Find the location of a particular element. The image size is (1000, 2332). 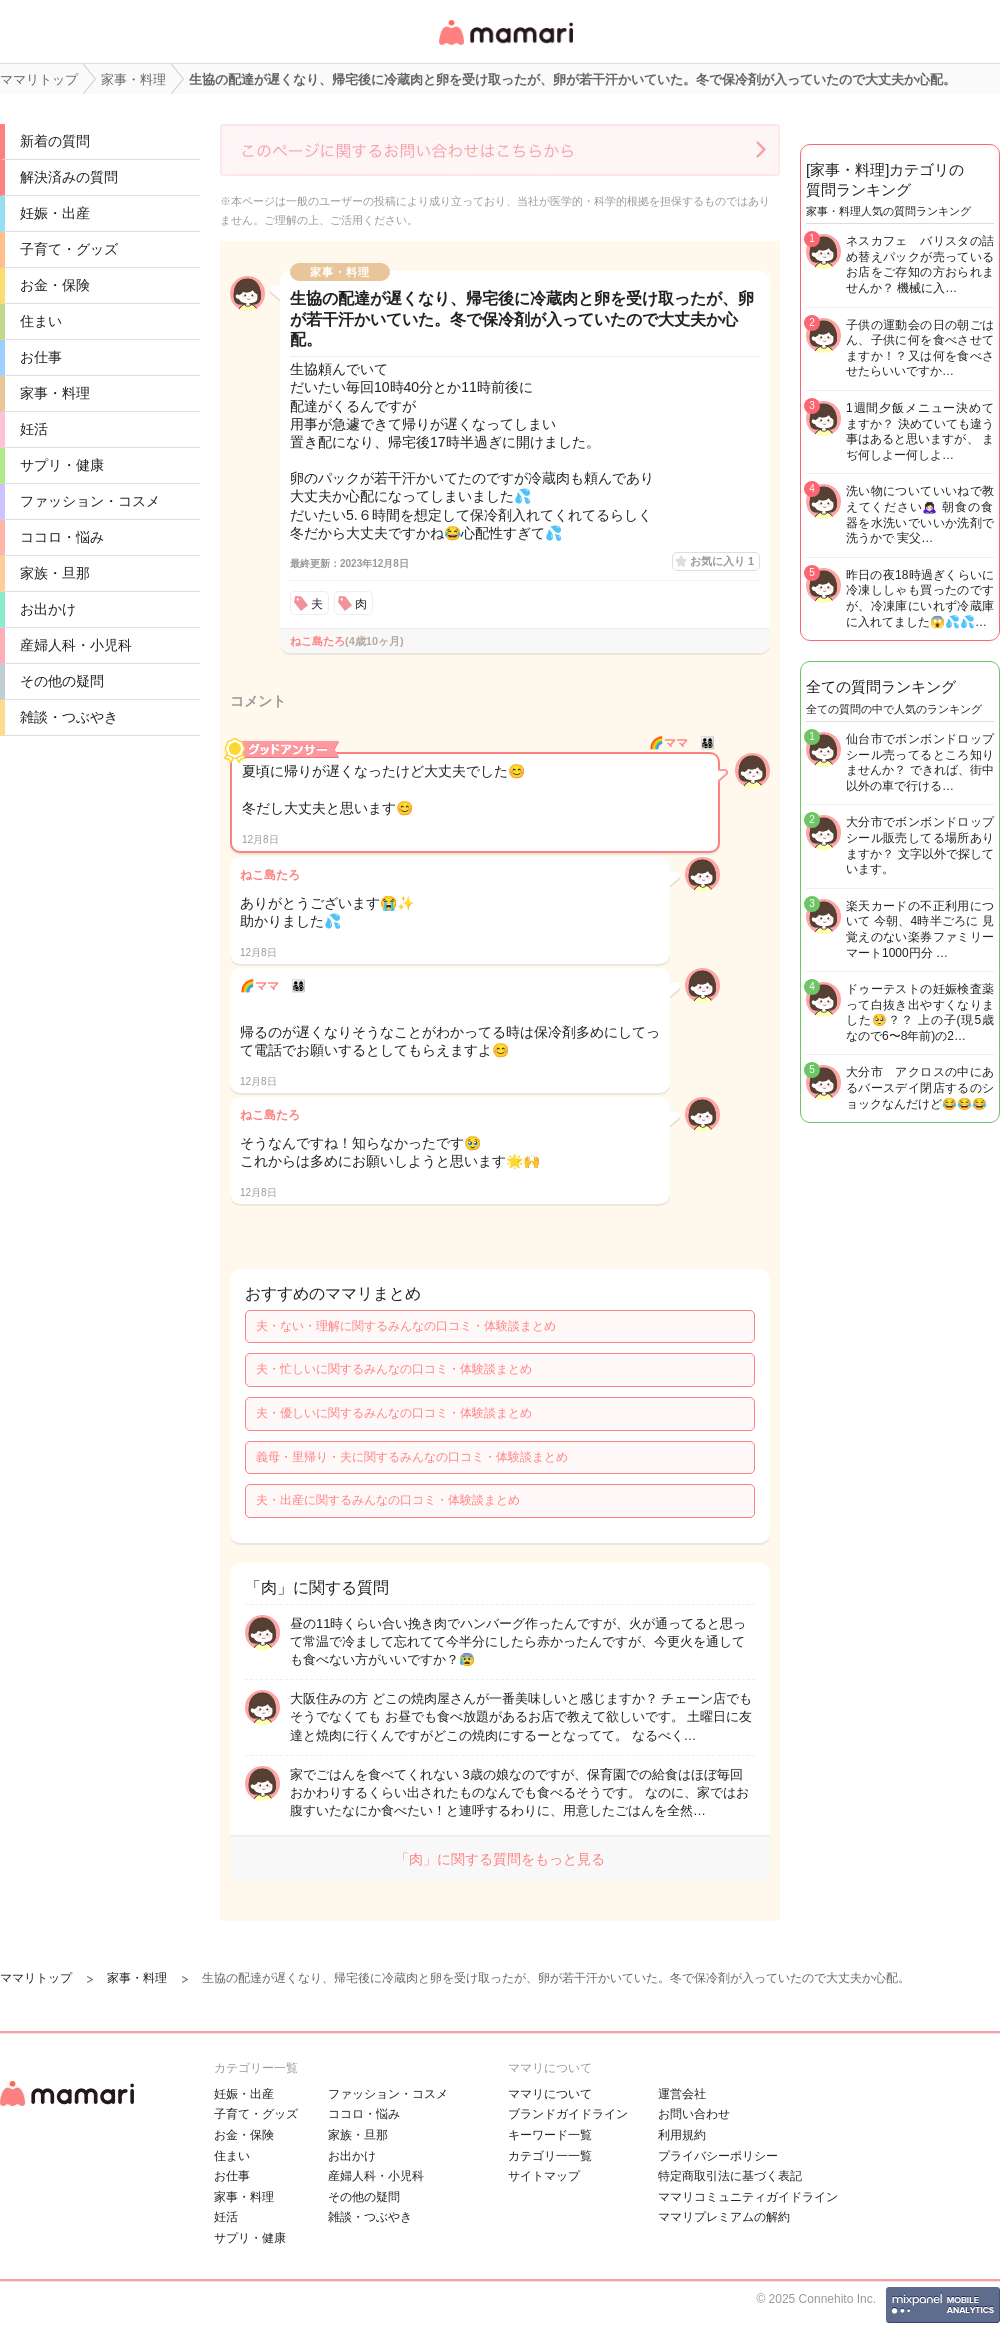

女性専用匿名QAアプリ・情報サイト is located at coordinates (505, 46).